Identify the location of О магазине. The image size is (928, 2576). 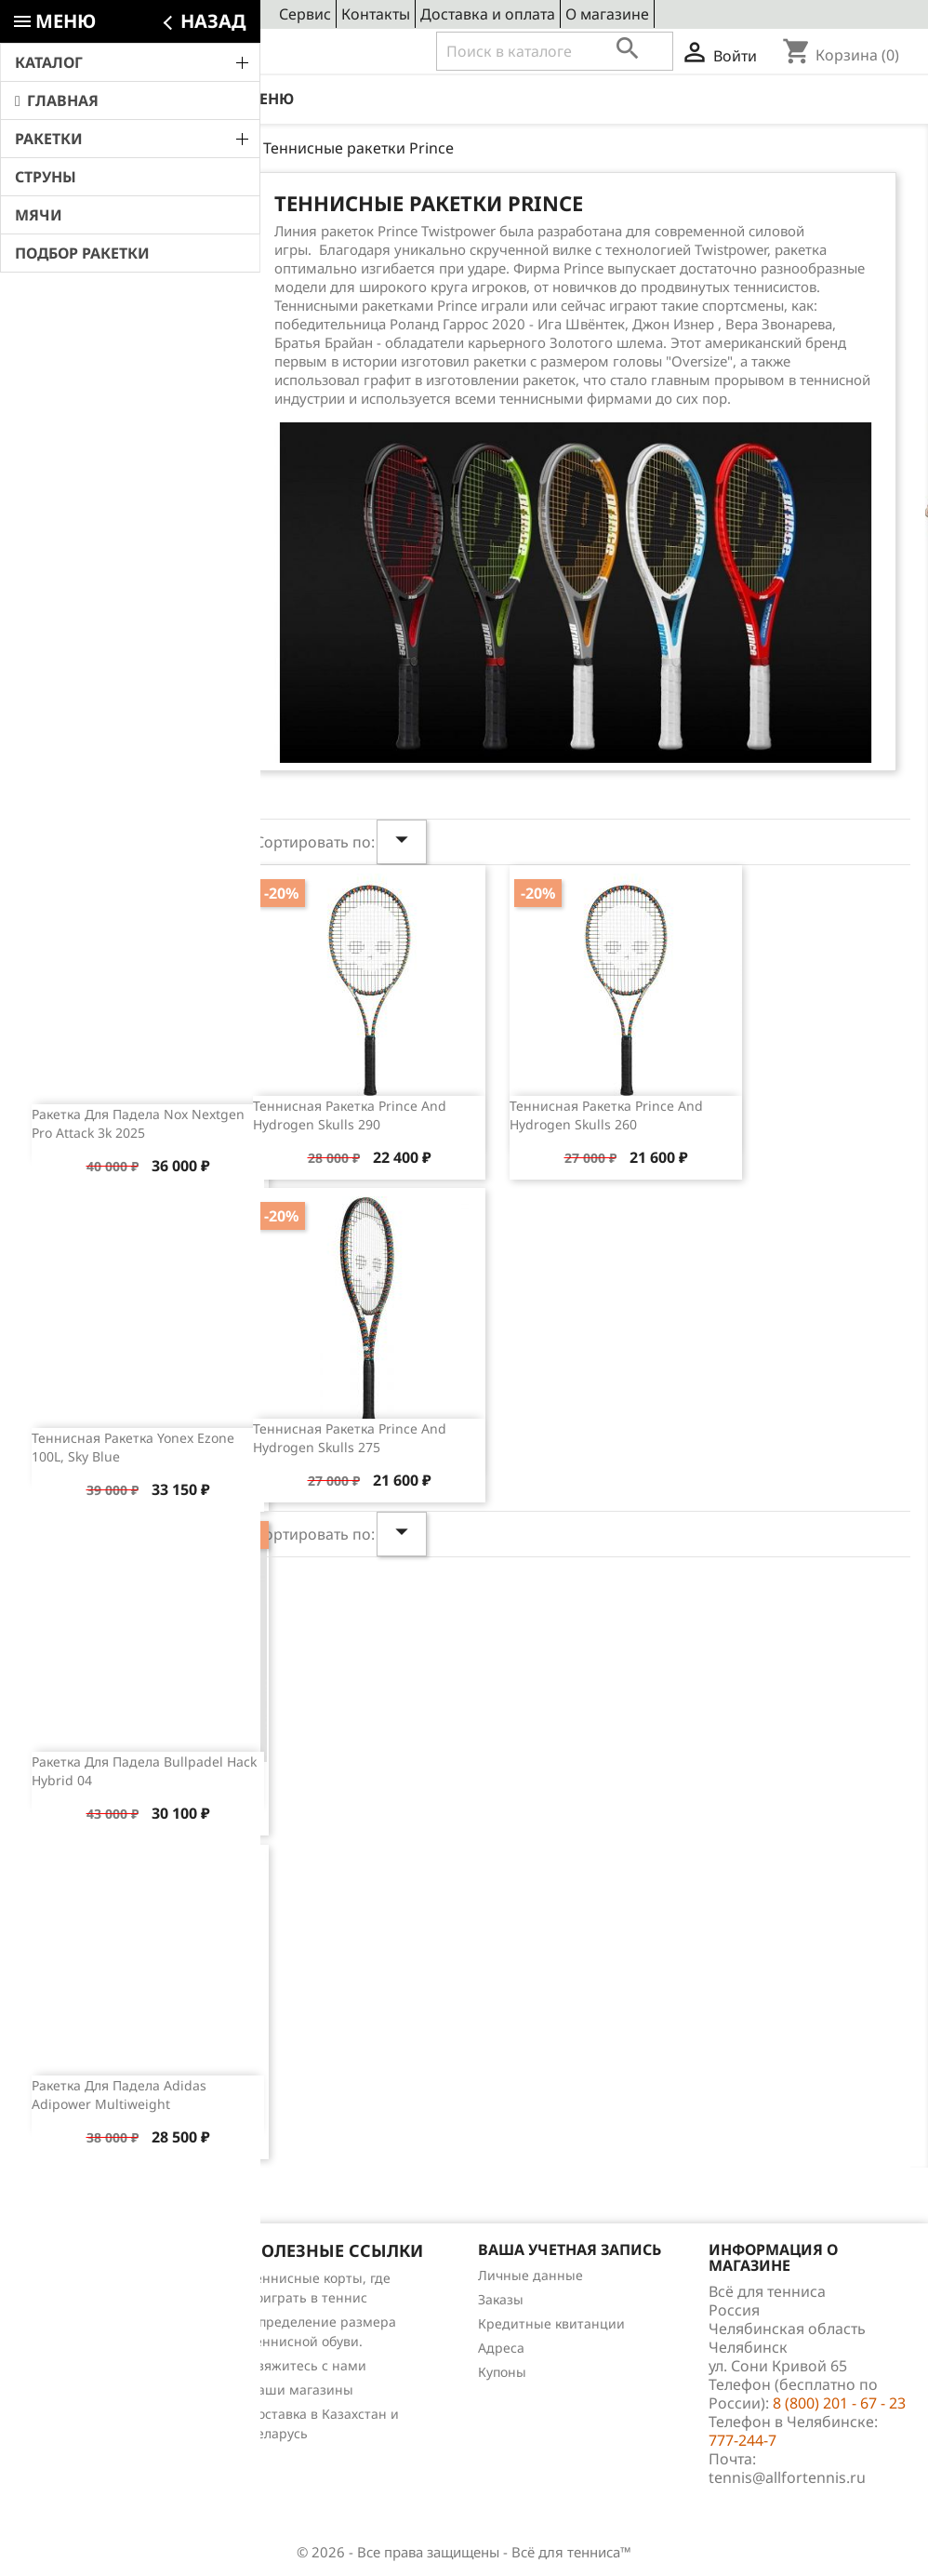
(607, 14).